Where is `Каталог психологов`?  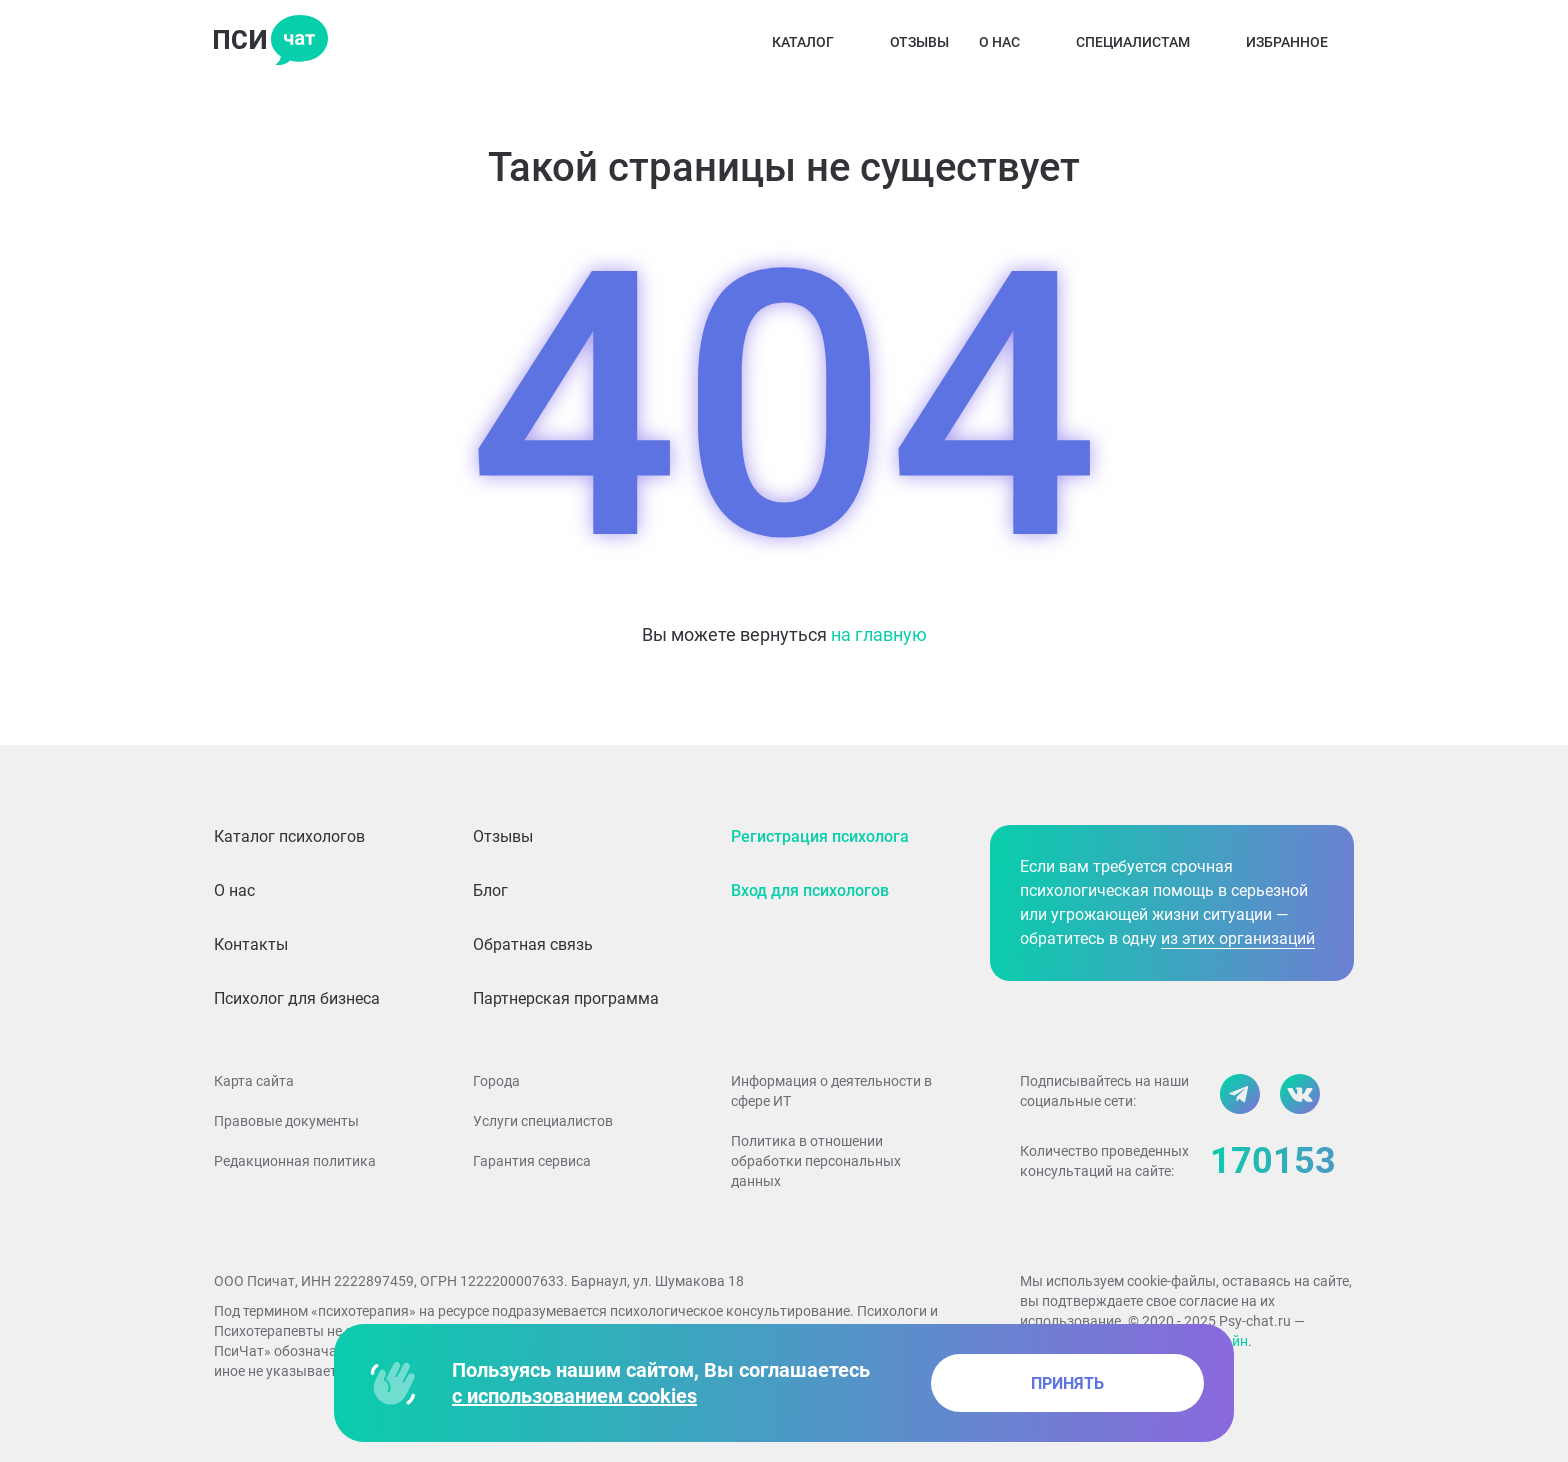
Каталог психологов is located at coordinates (289, 836).